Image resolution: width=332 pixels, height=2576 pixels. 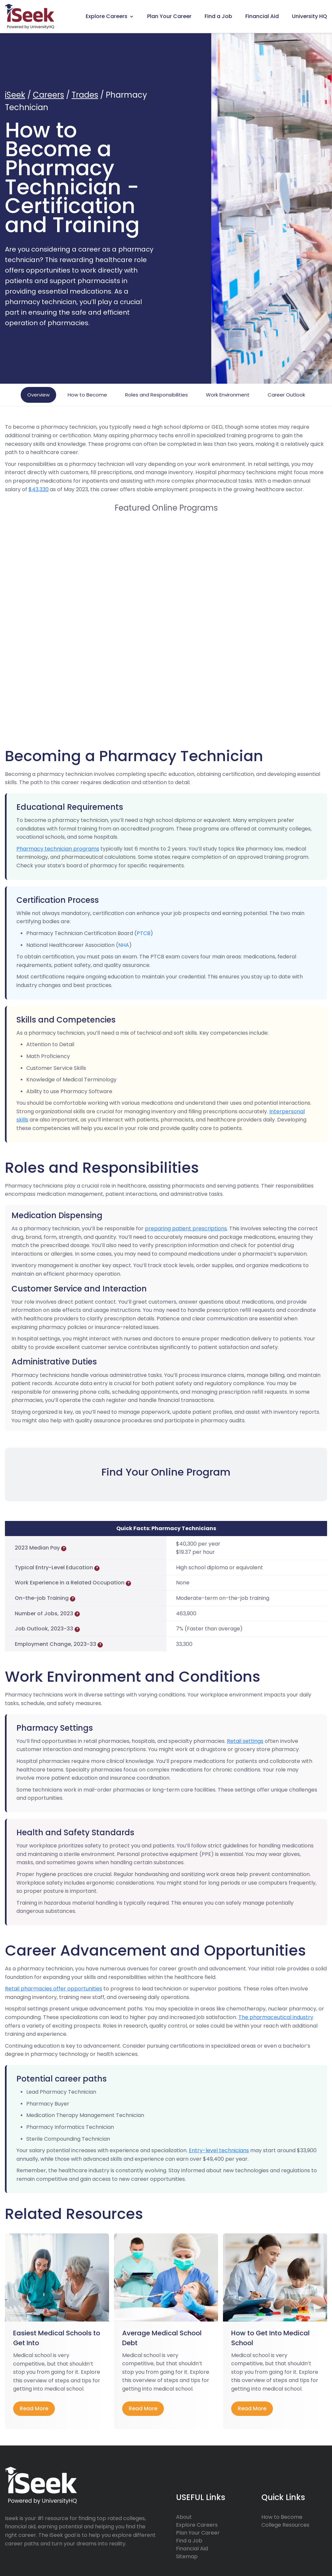 I want to click on iSeek, so click(x=15, y=94).